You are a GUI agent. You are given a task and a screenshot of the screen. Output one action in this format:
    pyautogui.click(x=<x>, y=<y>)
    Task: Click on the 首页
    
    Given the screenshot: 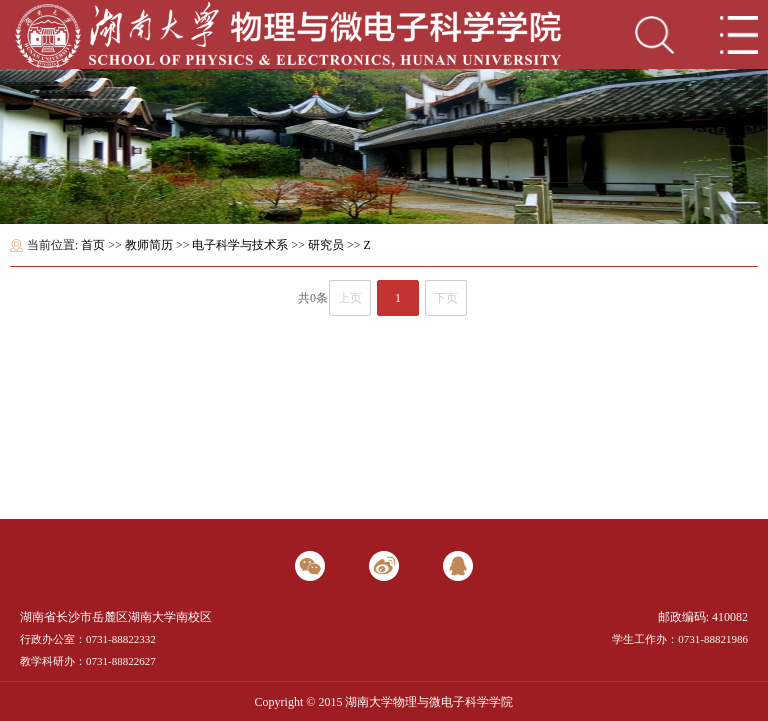 What is the action you would take?
    pyautogui.click(x=93, y=245)
    